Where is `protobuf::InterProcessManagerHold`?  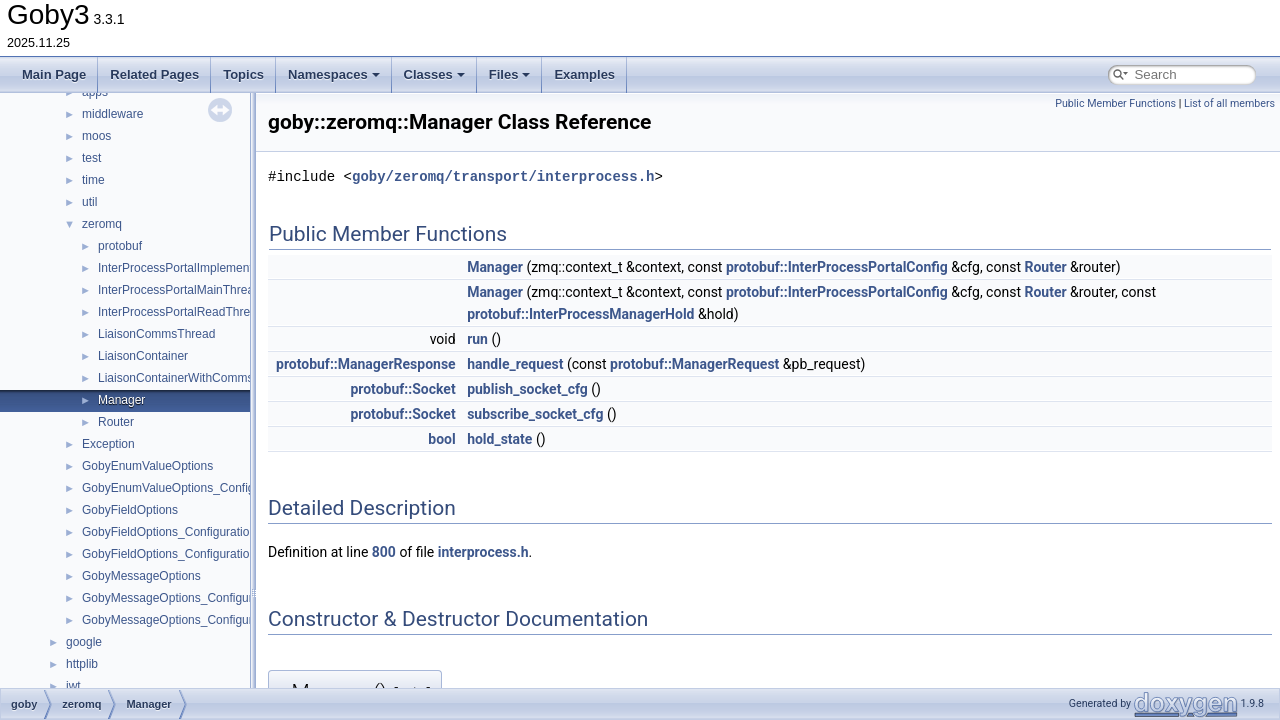
protobuf::InterProcessManagerHold is located at coordinates (580, 314).